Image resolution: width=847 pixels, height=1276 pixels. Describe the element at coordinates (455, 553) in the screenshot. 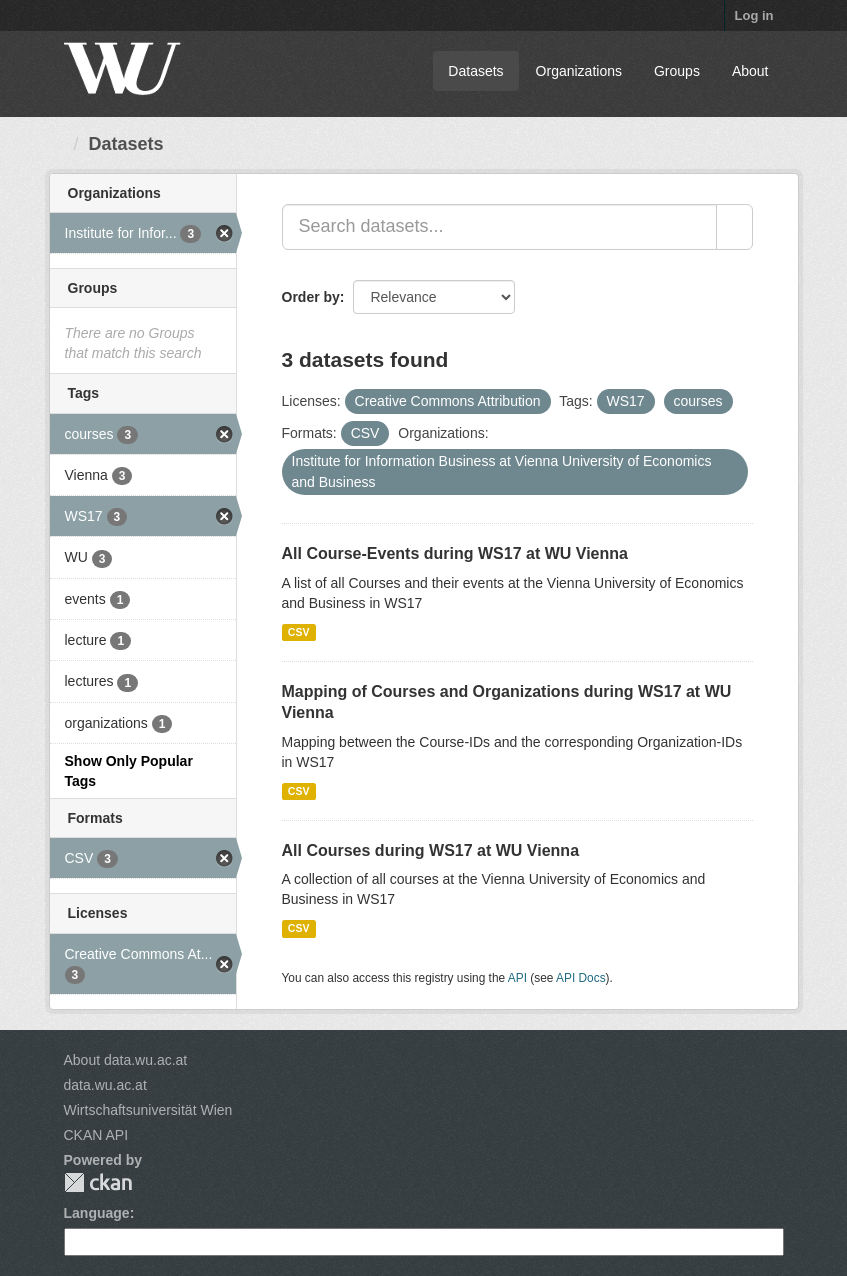

I see `All Course-Events during WS17 at WU Vienna` at that location.